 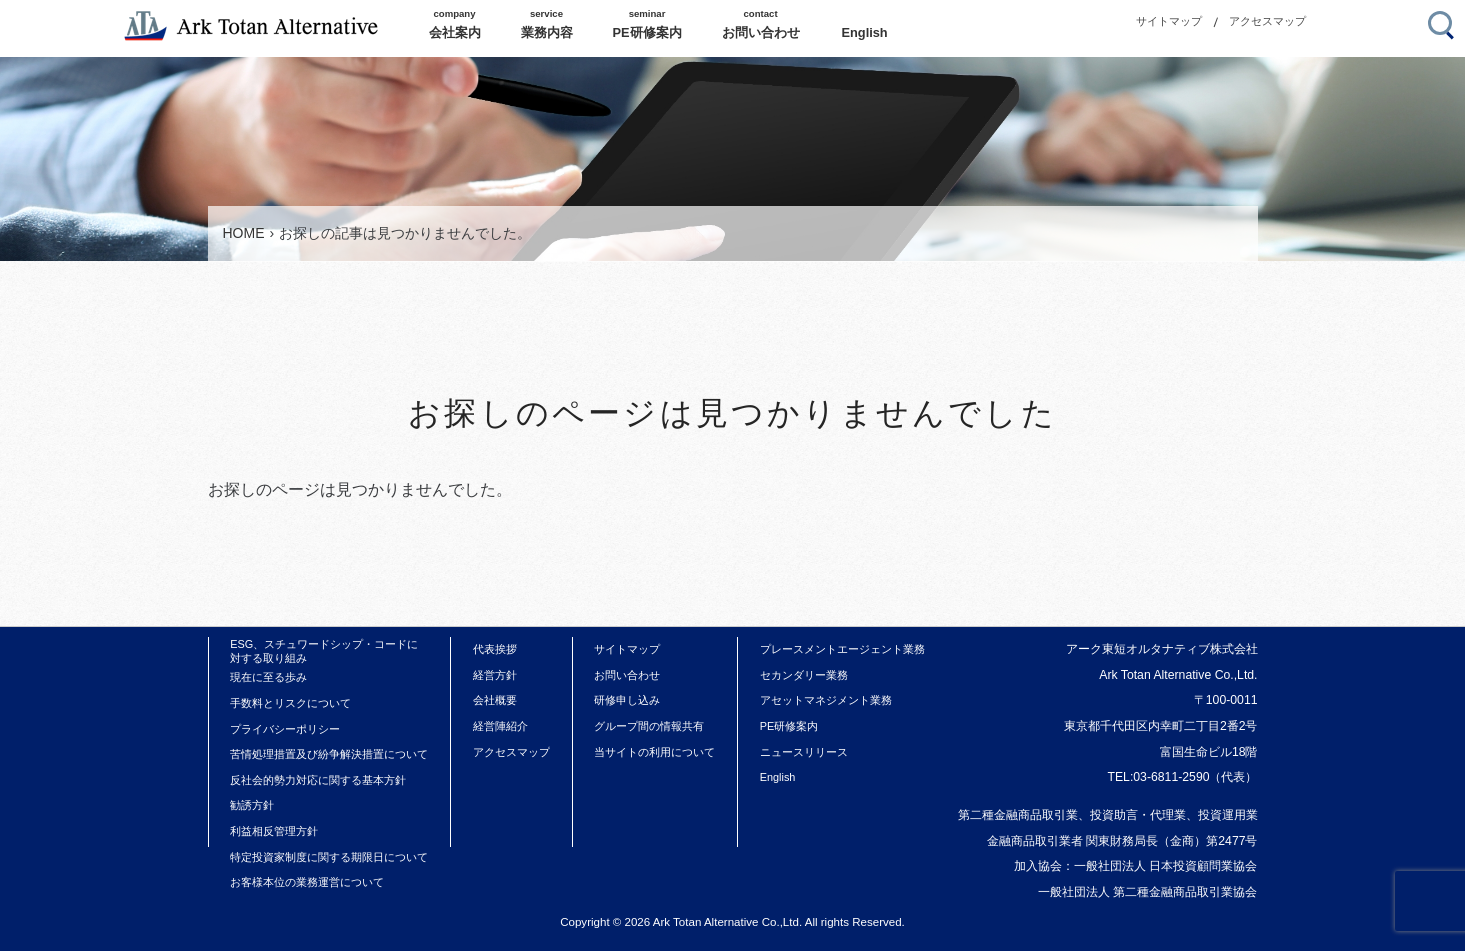 What do you see at coordinates (649, 726) in the screenshot?
I see `グループ間の情報共有` at bounding box center [649, 726].